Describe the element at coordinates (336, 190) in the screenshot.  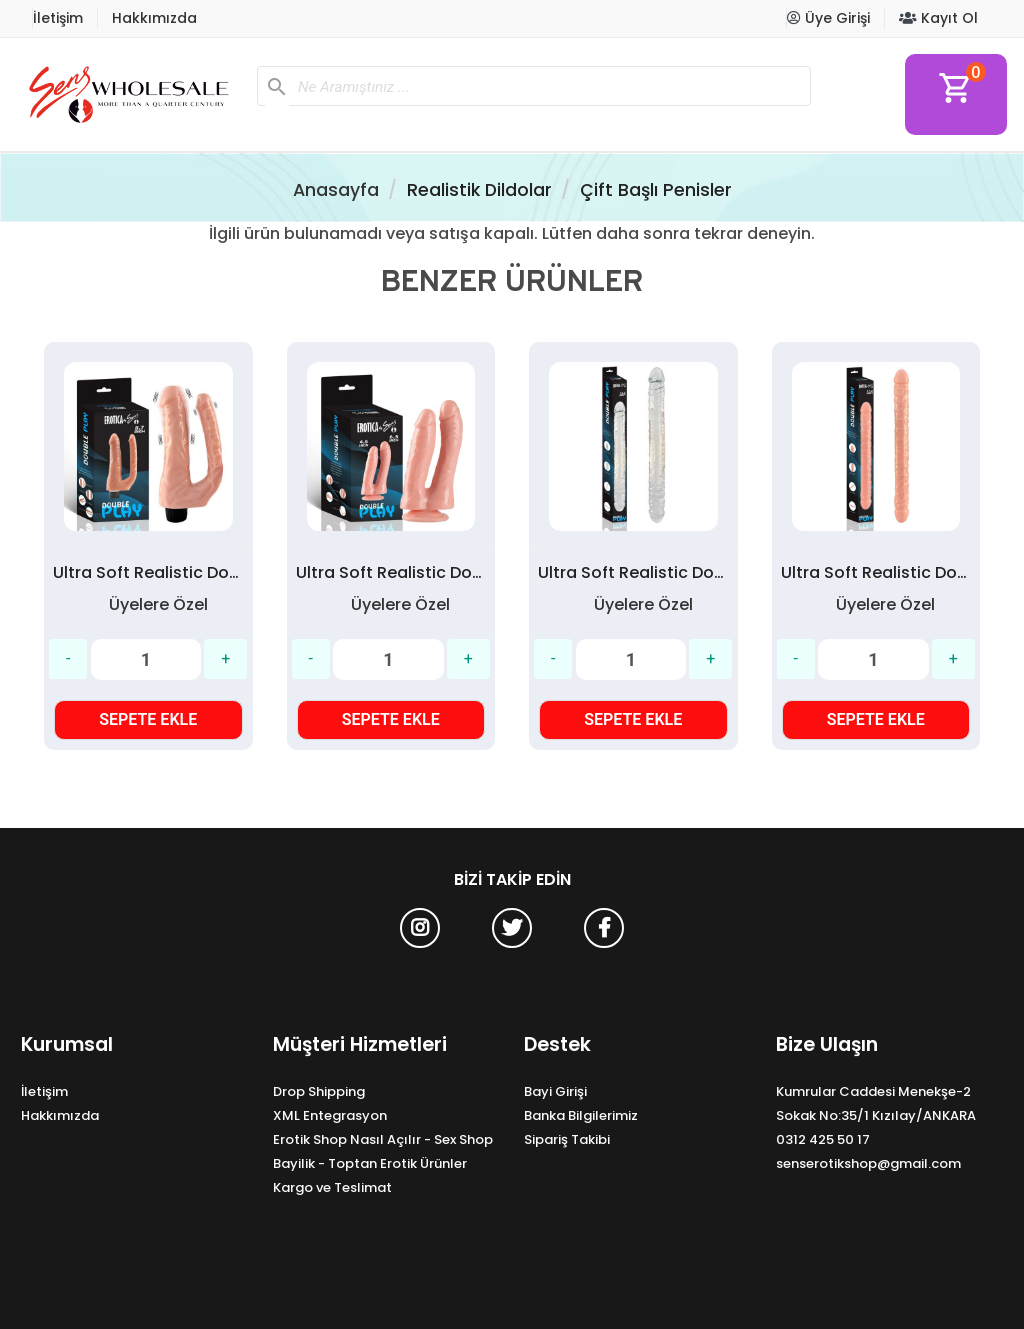
I see `Anasayfa` at that location.